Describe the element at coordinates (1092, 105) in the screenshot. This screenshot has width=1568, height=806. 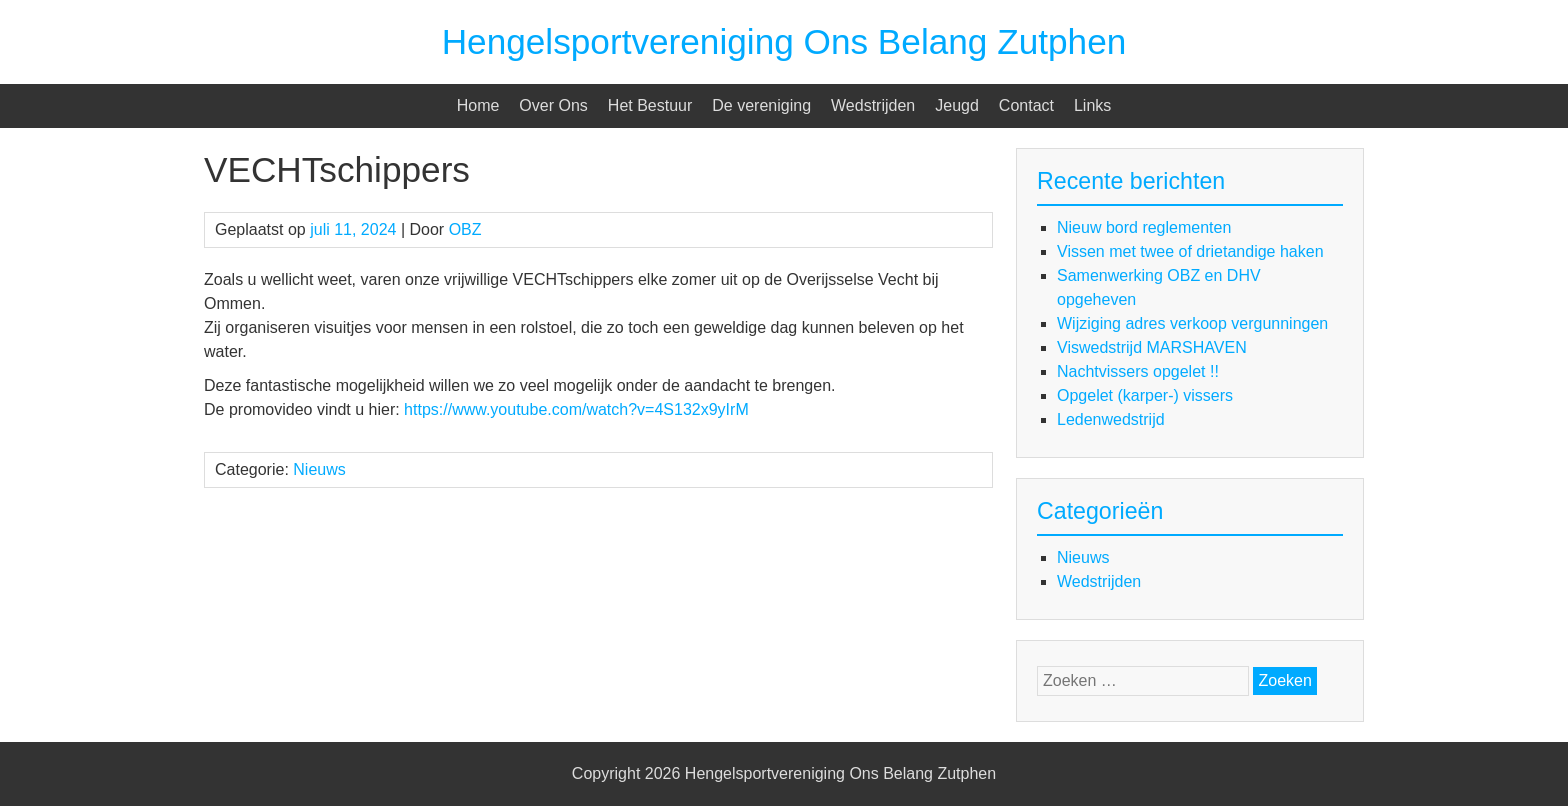
I see `Links` at that location.